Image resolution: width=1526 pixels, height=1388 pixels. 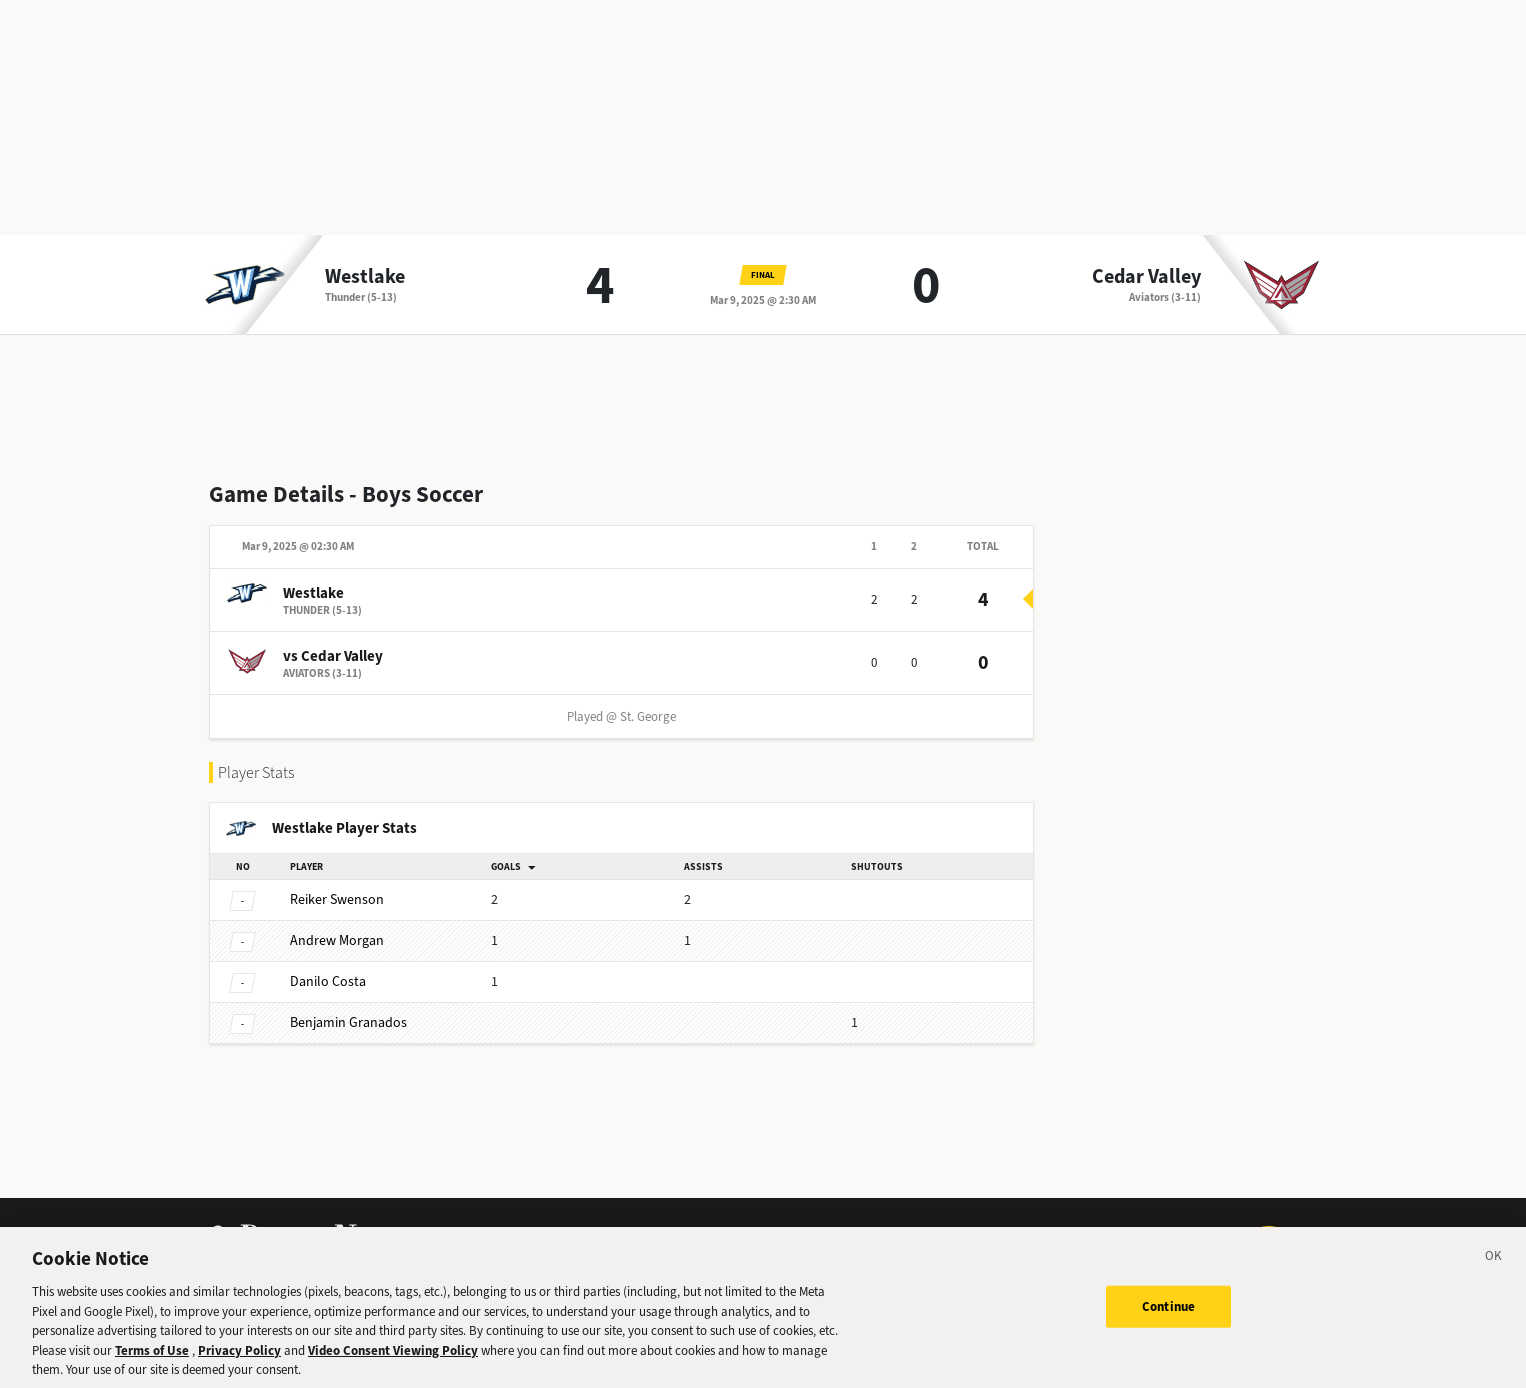 I want to click on Continue, so click(x=1168, y=1312).